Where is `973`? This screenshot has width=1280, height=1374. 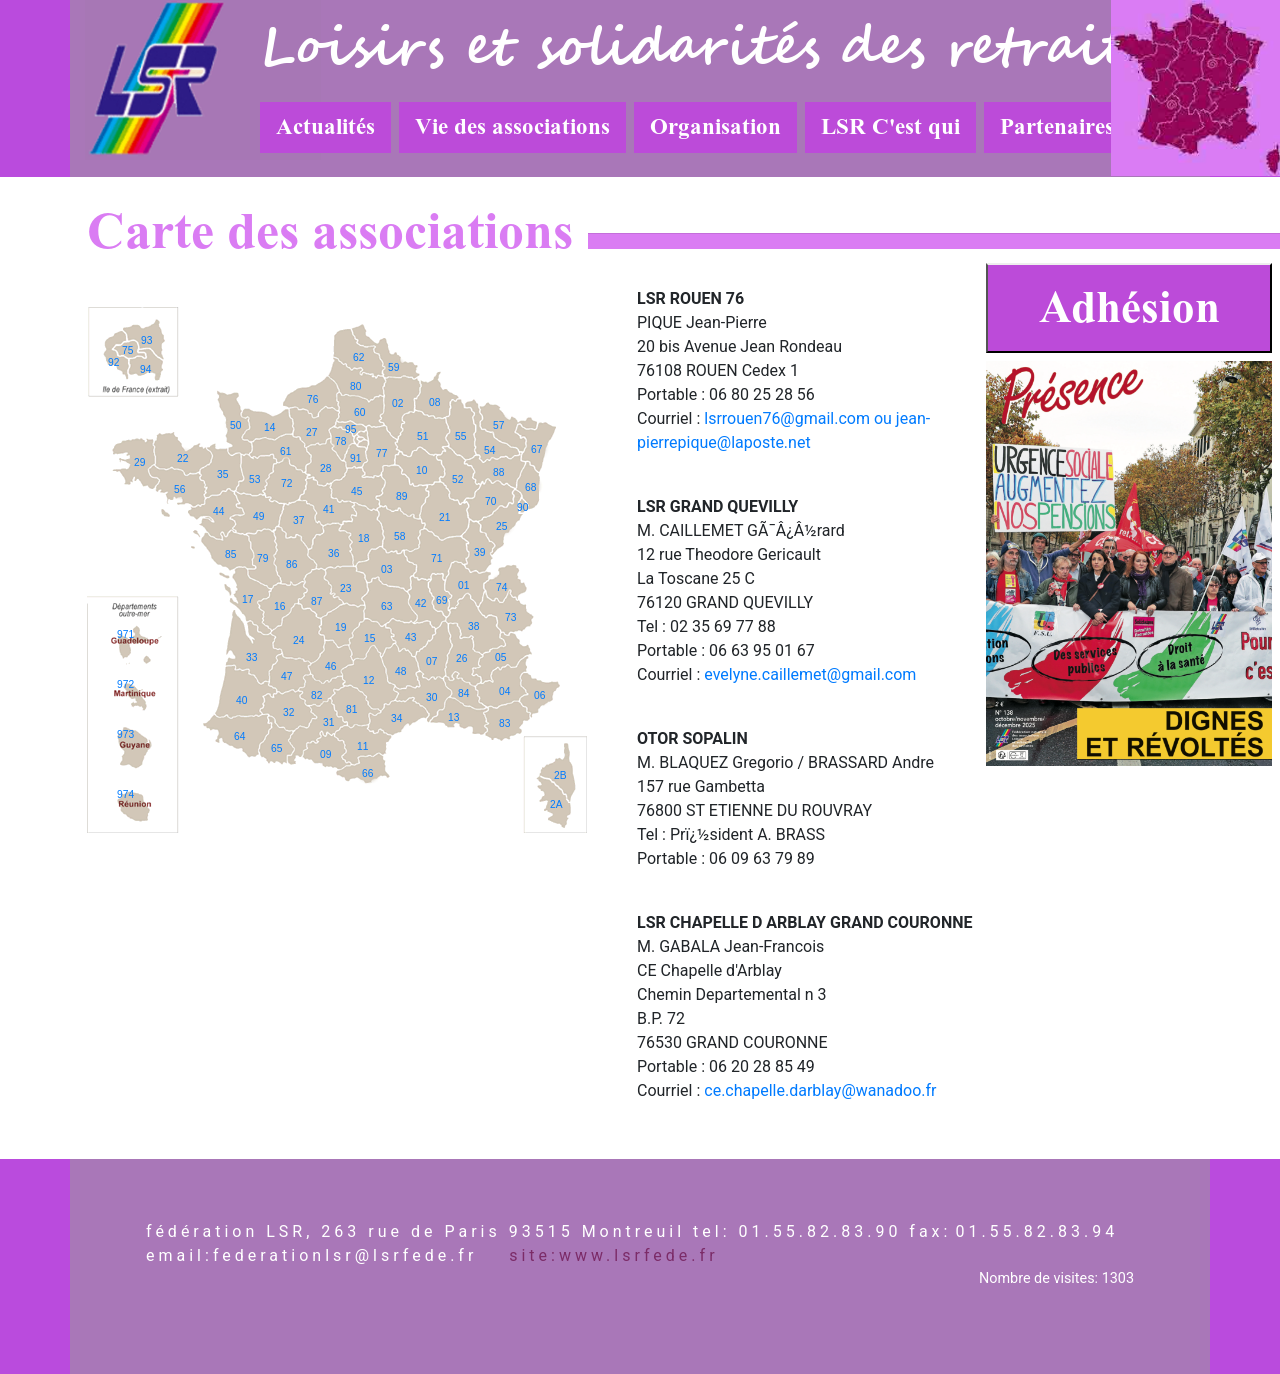
973 is located at coordinates (125, 734).